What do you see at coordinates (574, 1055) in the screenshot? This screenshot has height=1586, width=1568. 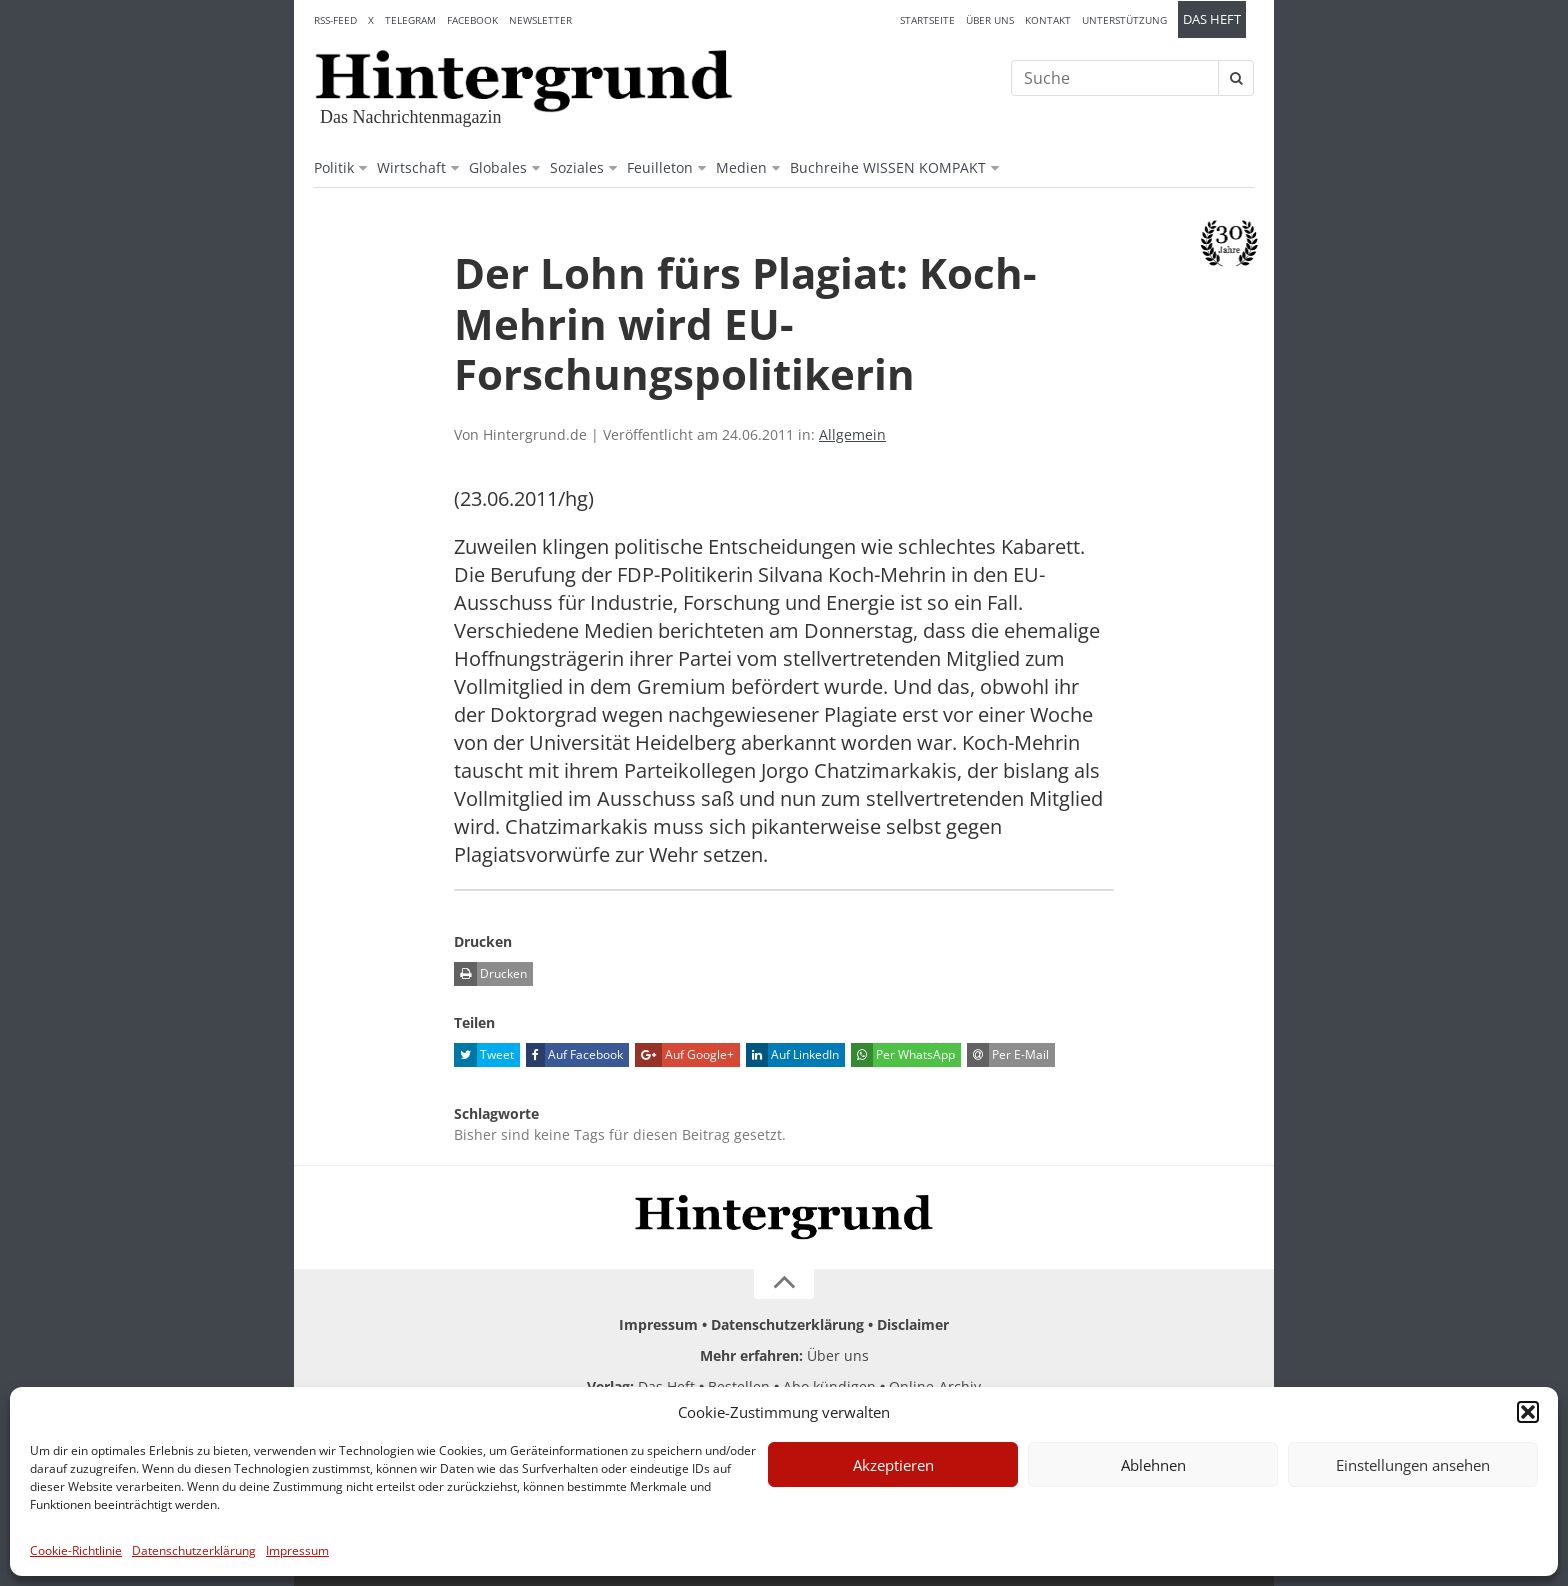 I see `Auf Facebook` at bounding box center [574, 1055].